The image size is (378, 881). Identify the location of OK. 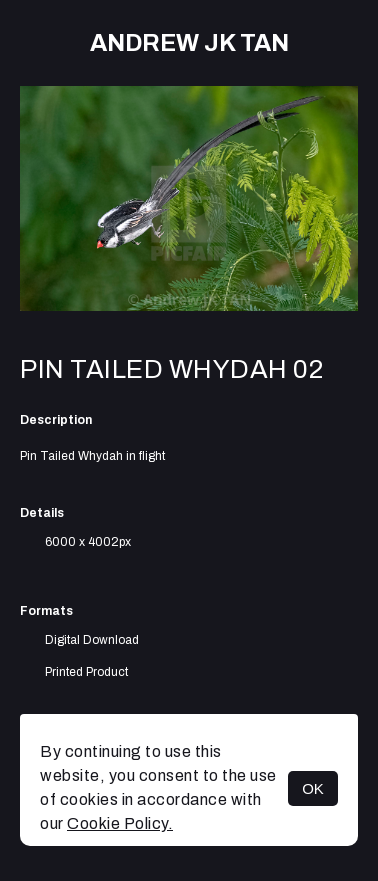
(313, 788).